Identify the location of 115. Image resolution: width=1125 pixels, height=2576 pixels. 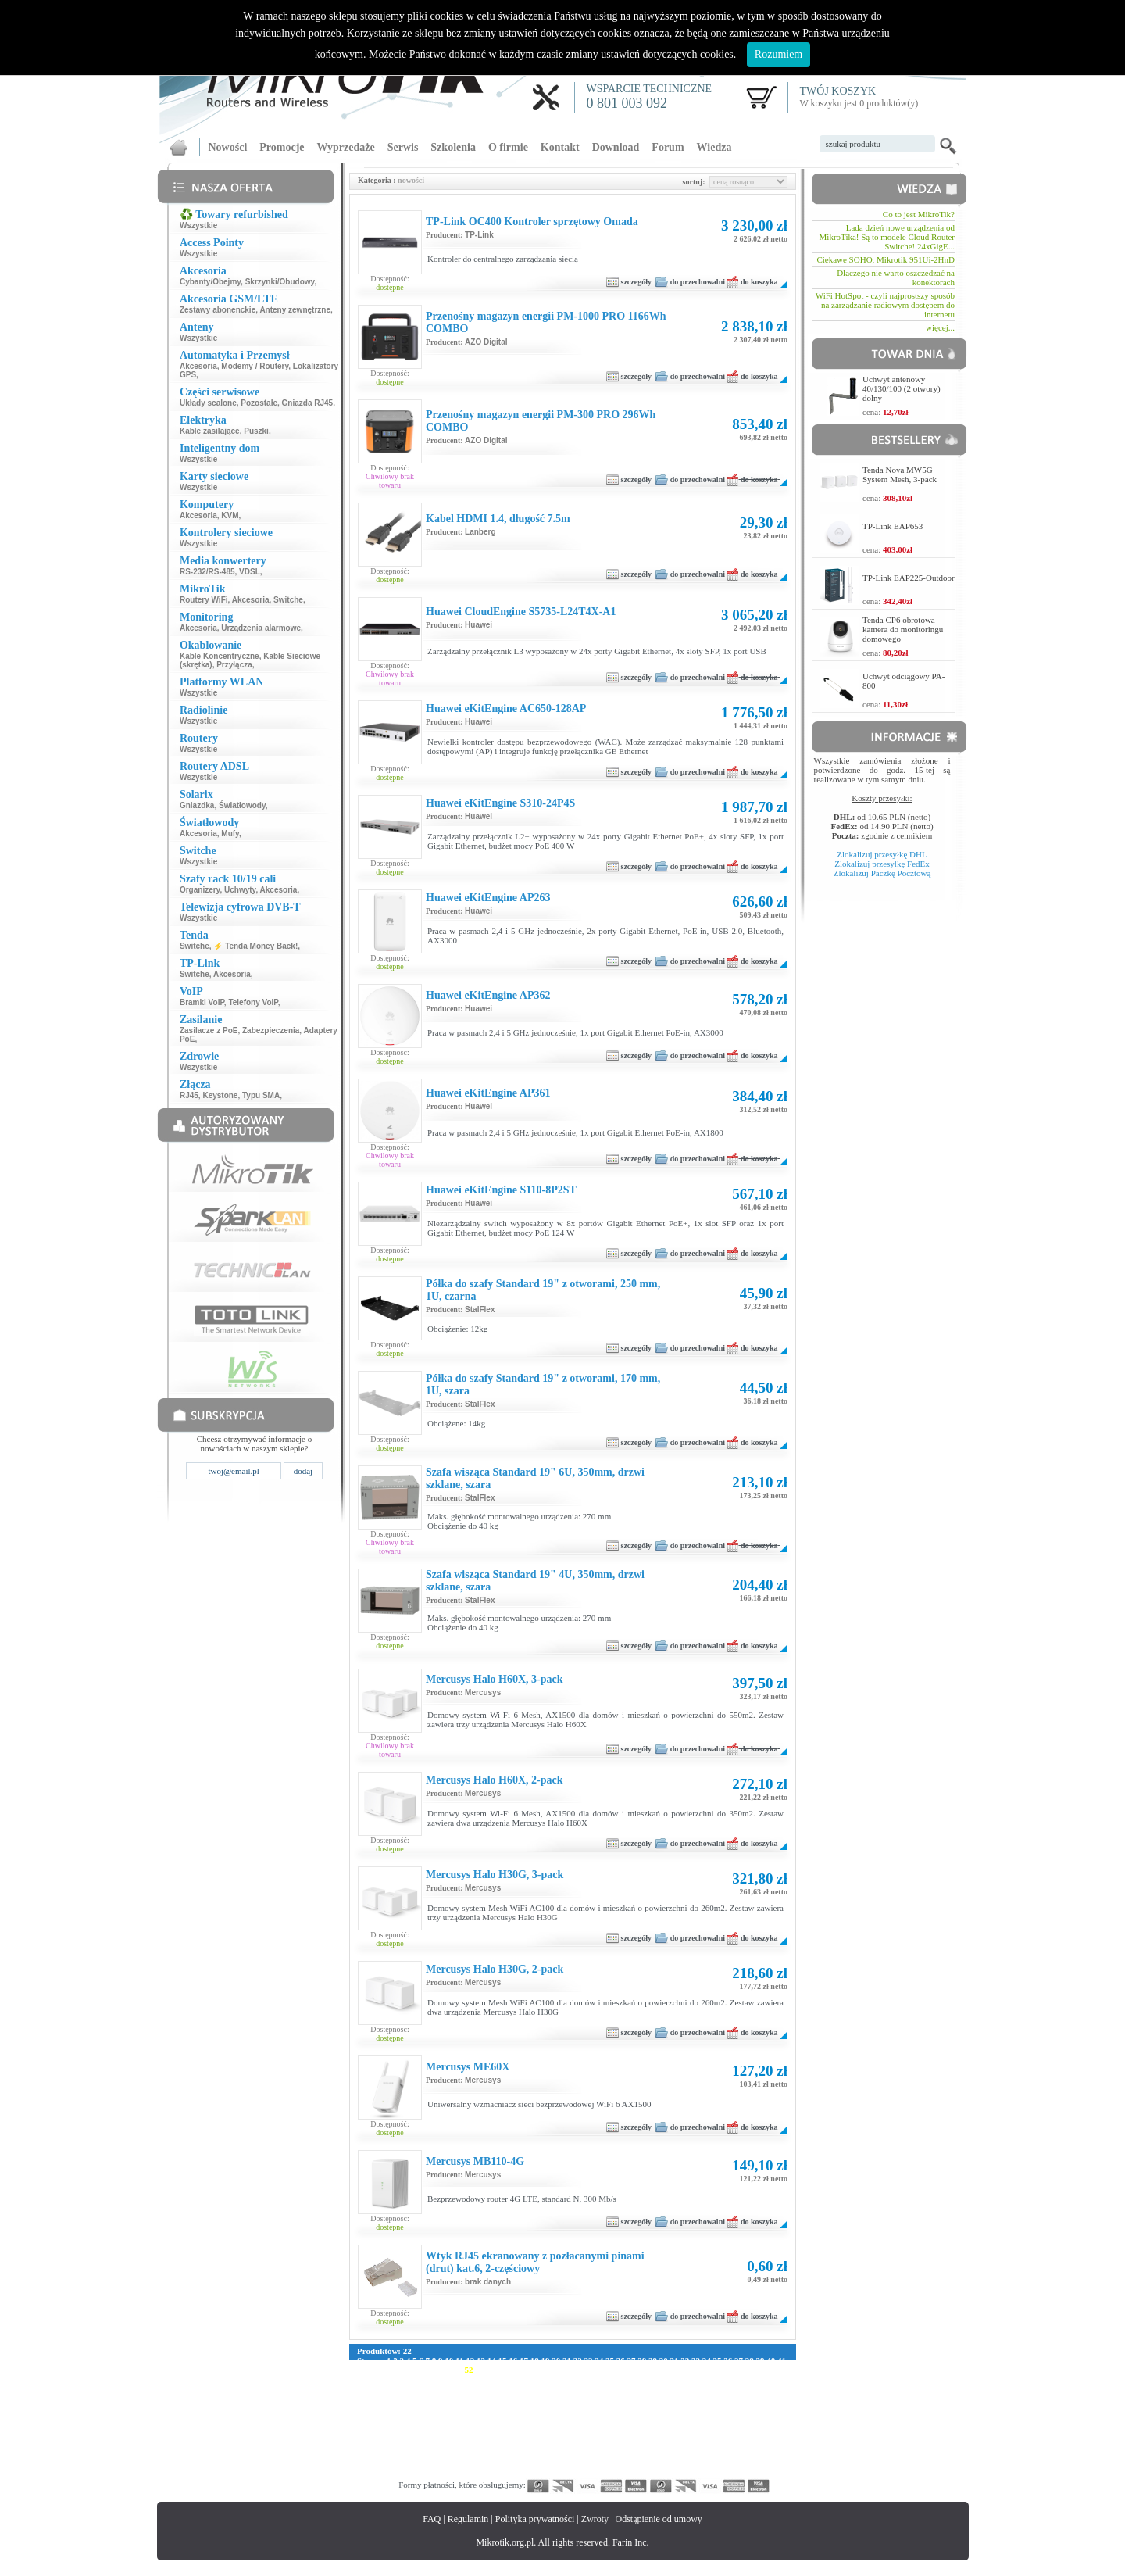
(779, 2379).